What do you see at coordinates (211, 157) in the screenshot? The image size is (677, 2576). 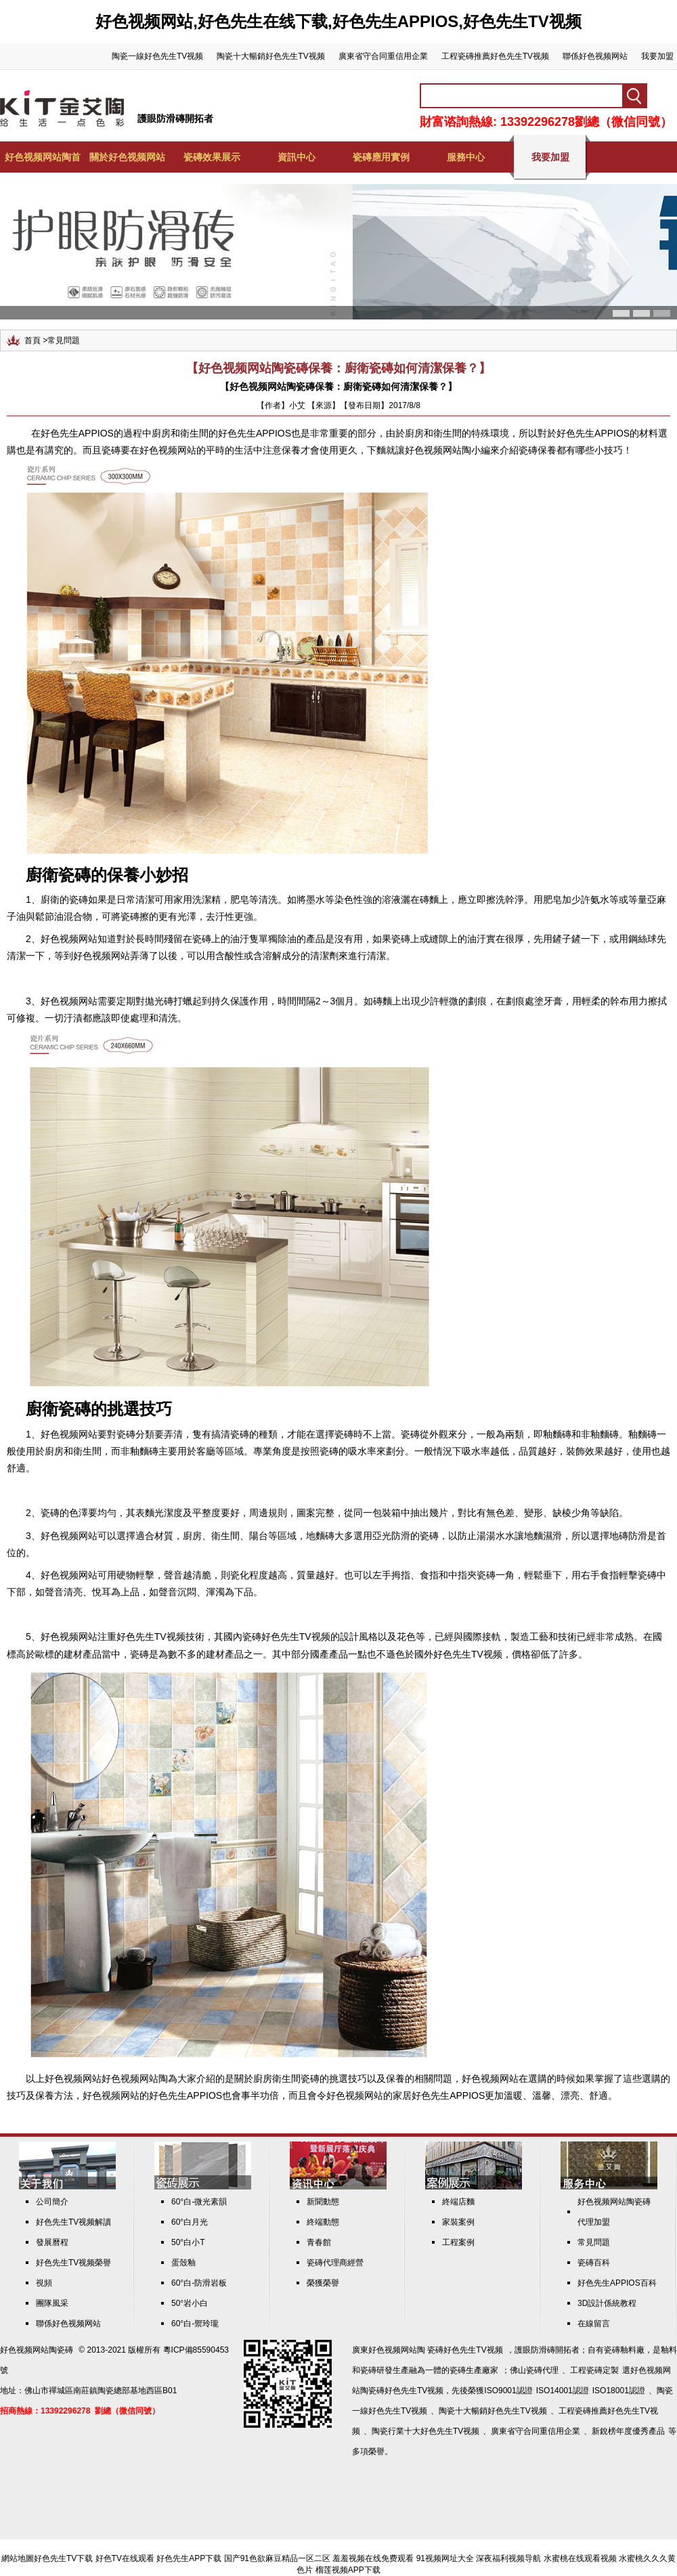 I see `瓷磚效果展示` at bounding box center [211, 157].